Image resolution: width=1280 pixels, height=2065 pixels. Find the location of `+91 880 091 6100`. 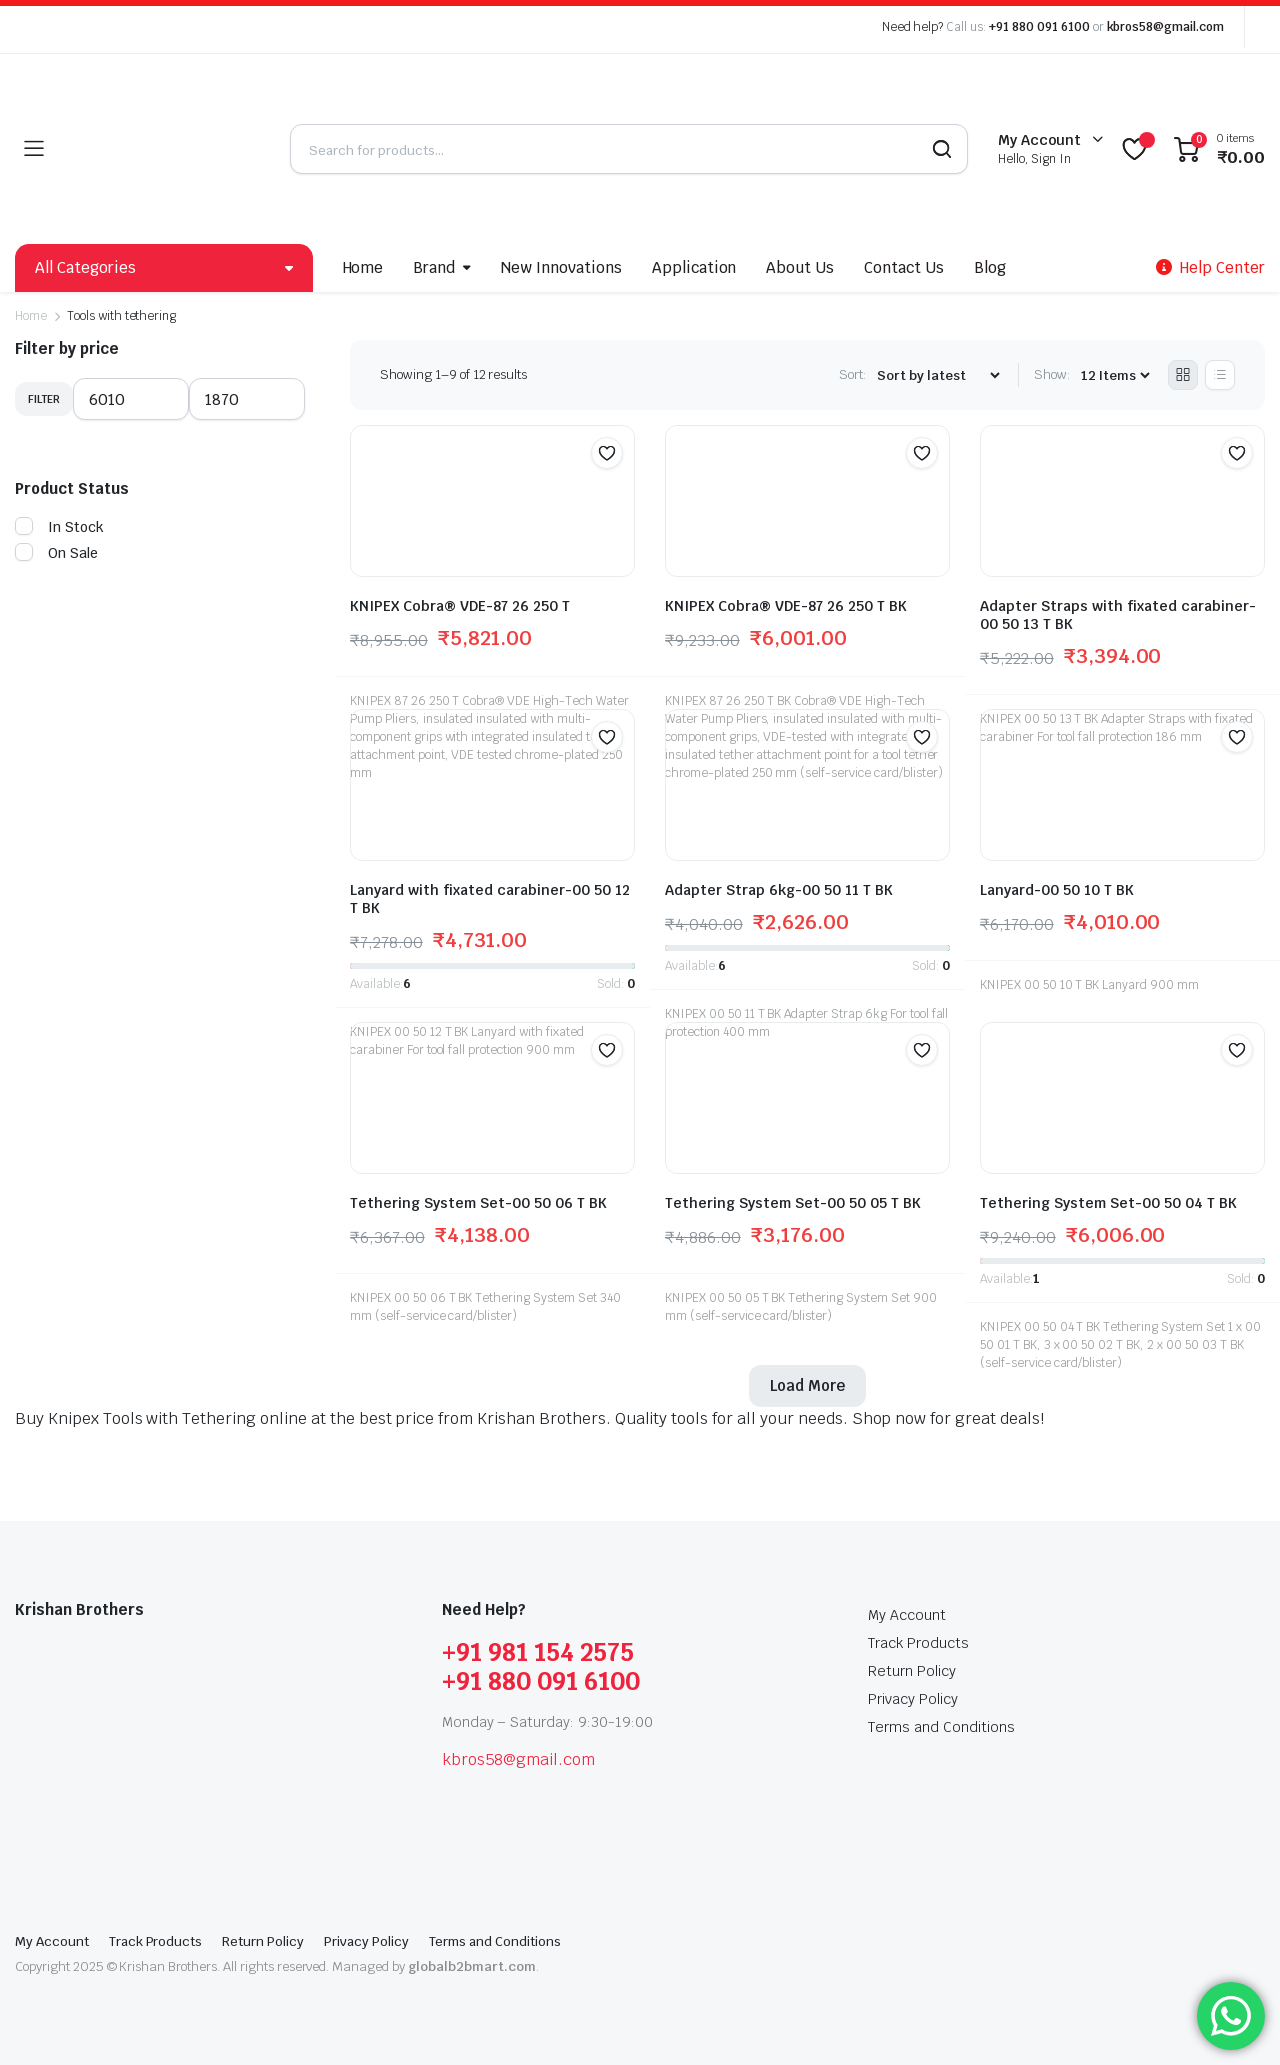

+91 880 091 6100 is located at coordinates (1039, 27).